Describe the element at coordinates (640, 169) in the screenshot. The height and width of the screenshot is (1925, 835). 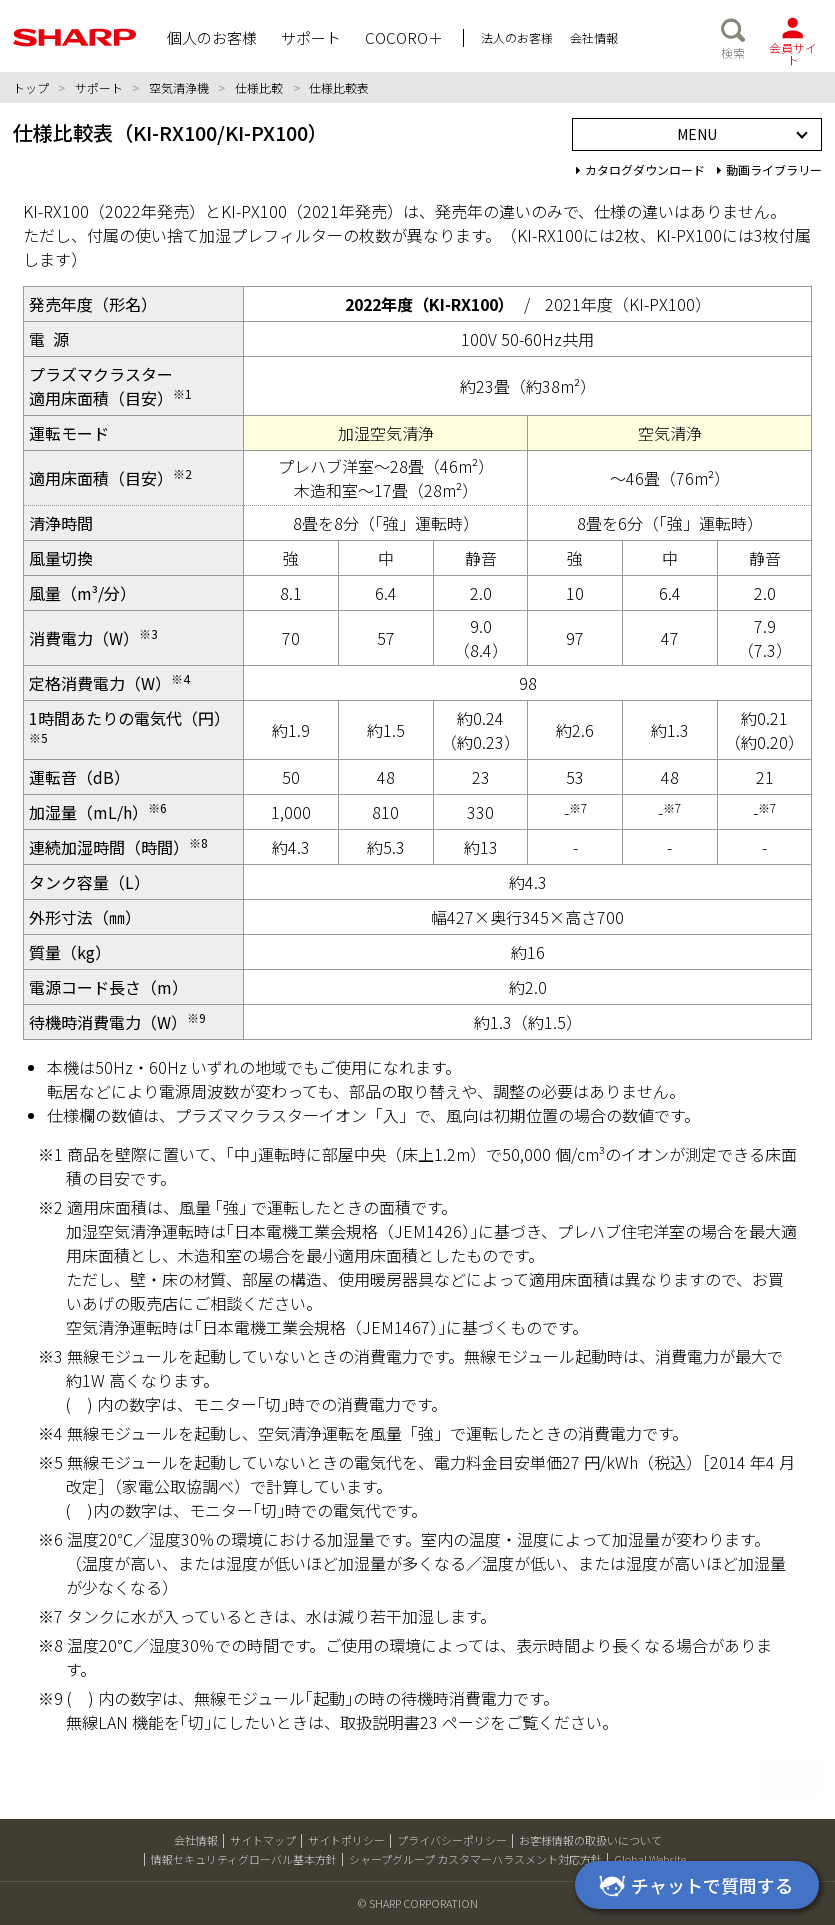
I see `カタログダウンロード` at that location.